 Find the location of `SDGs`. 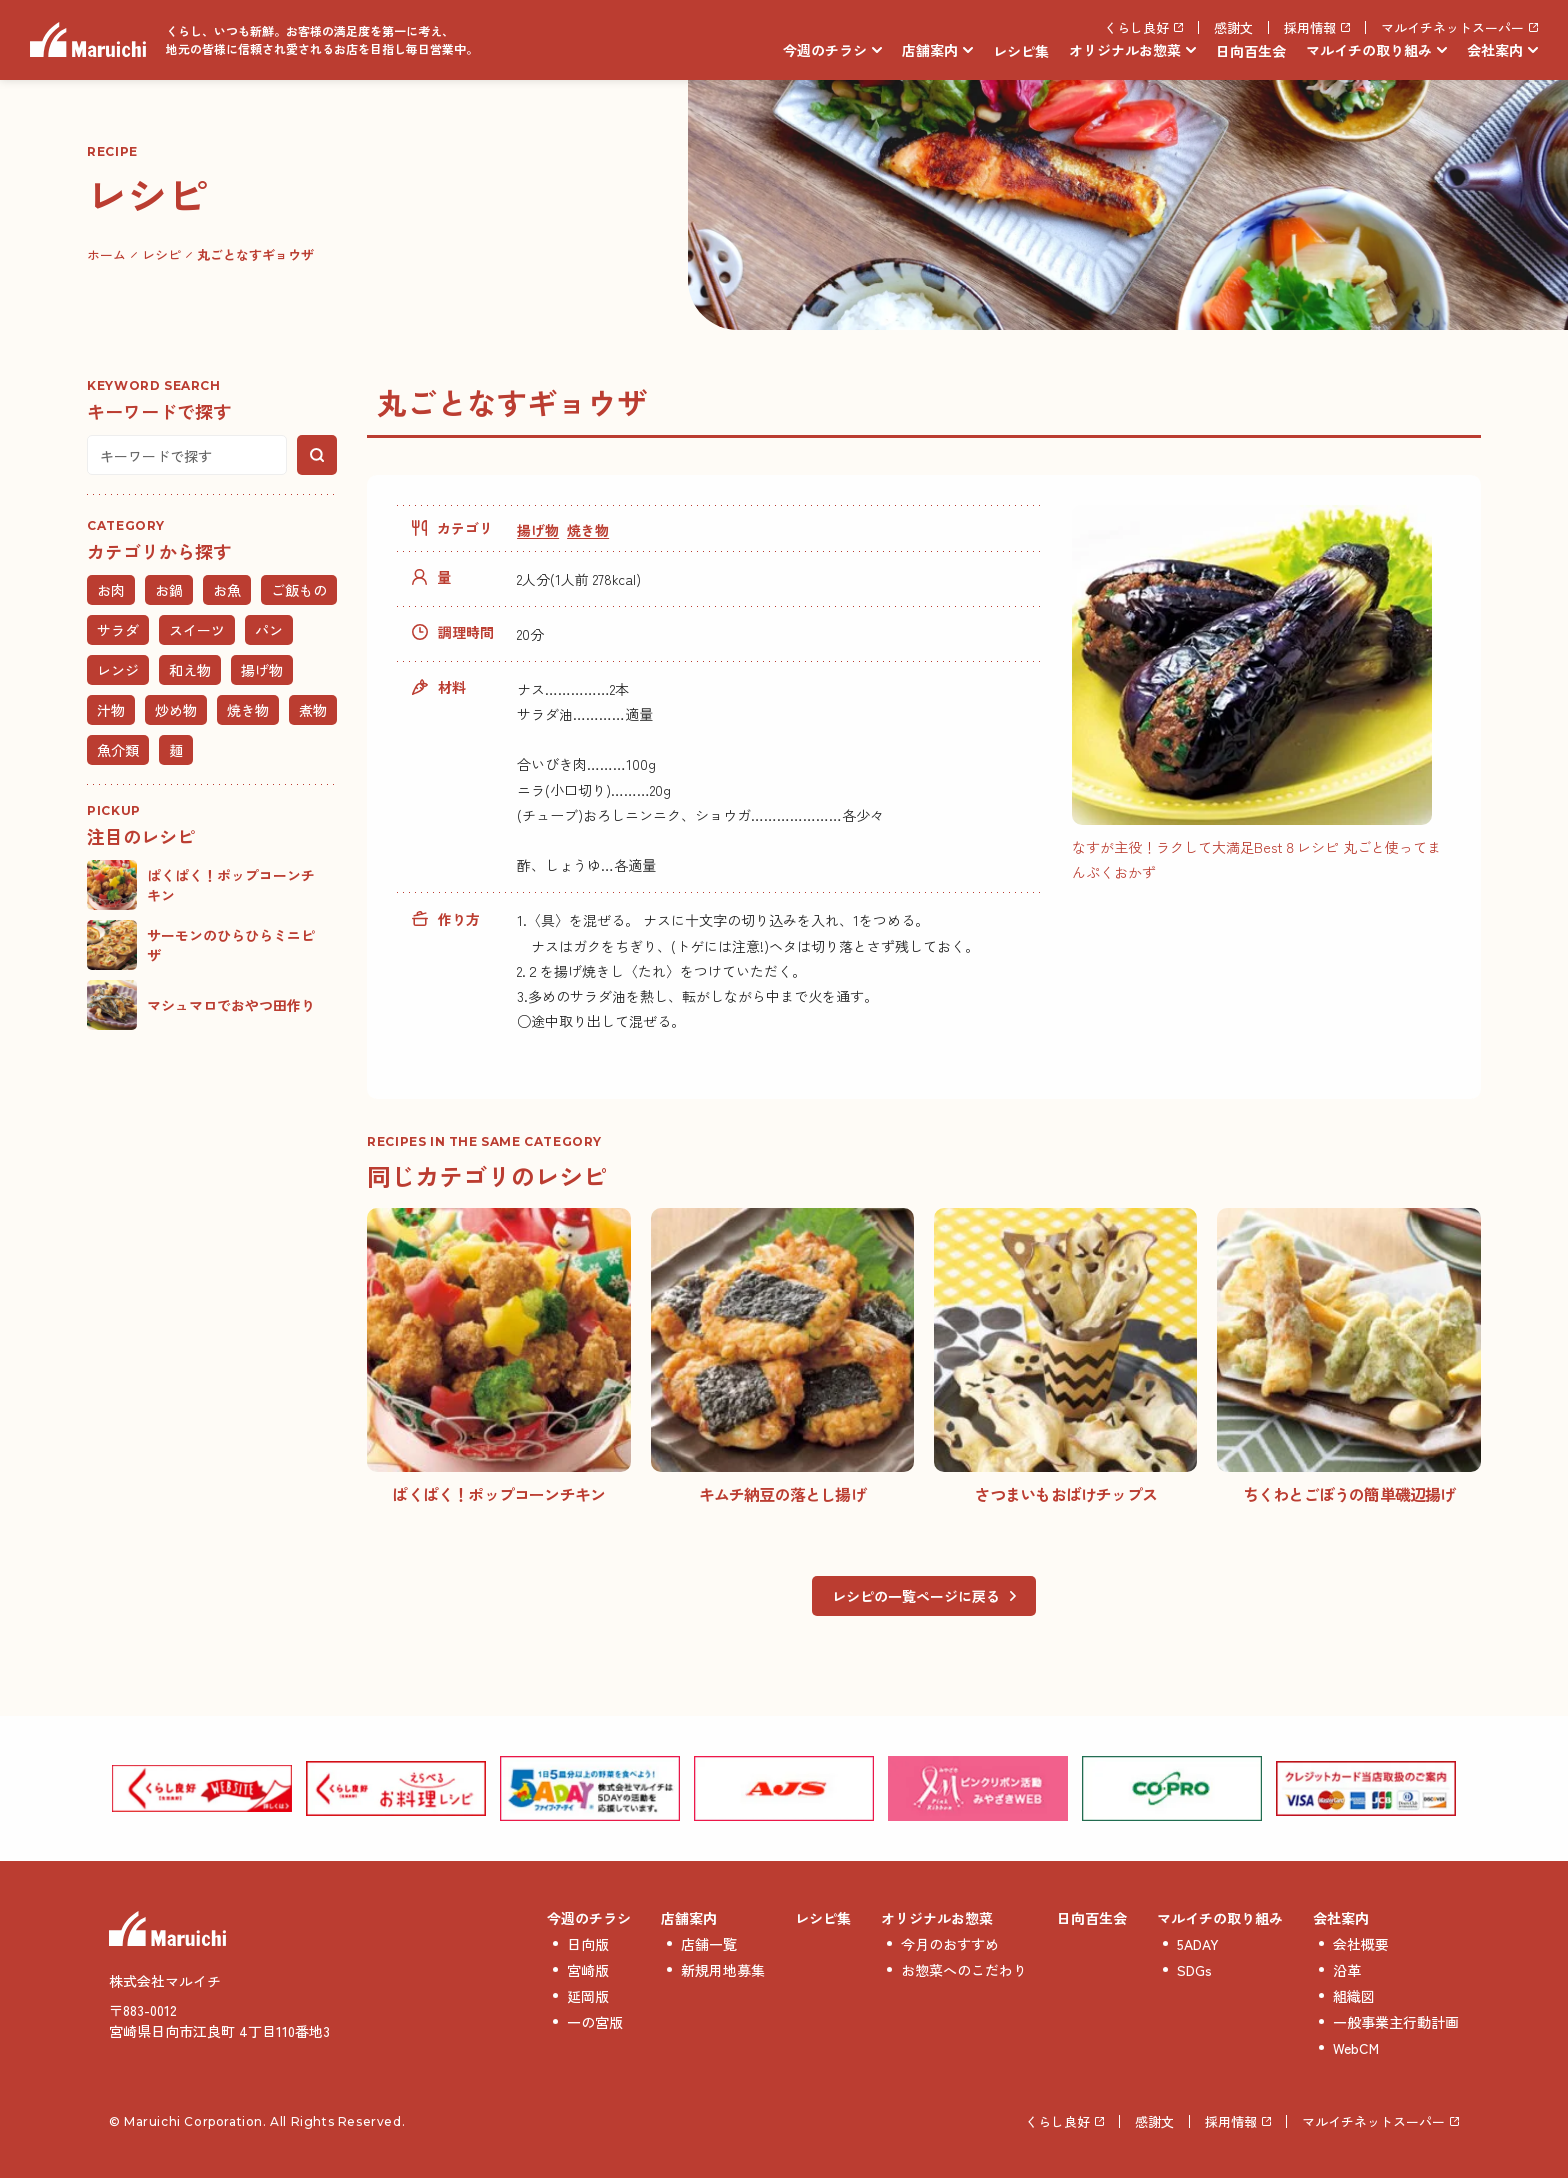

SDGs is located at coordinates (1194, 1970).